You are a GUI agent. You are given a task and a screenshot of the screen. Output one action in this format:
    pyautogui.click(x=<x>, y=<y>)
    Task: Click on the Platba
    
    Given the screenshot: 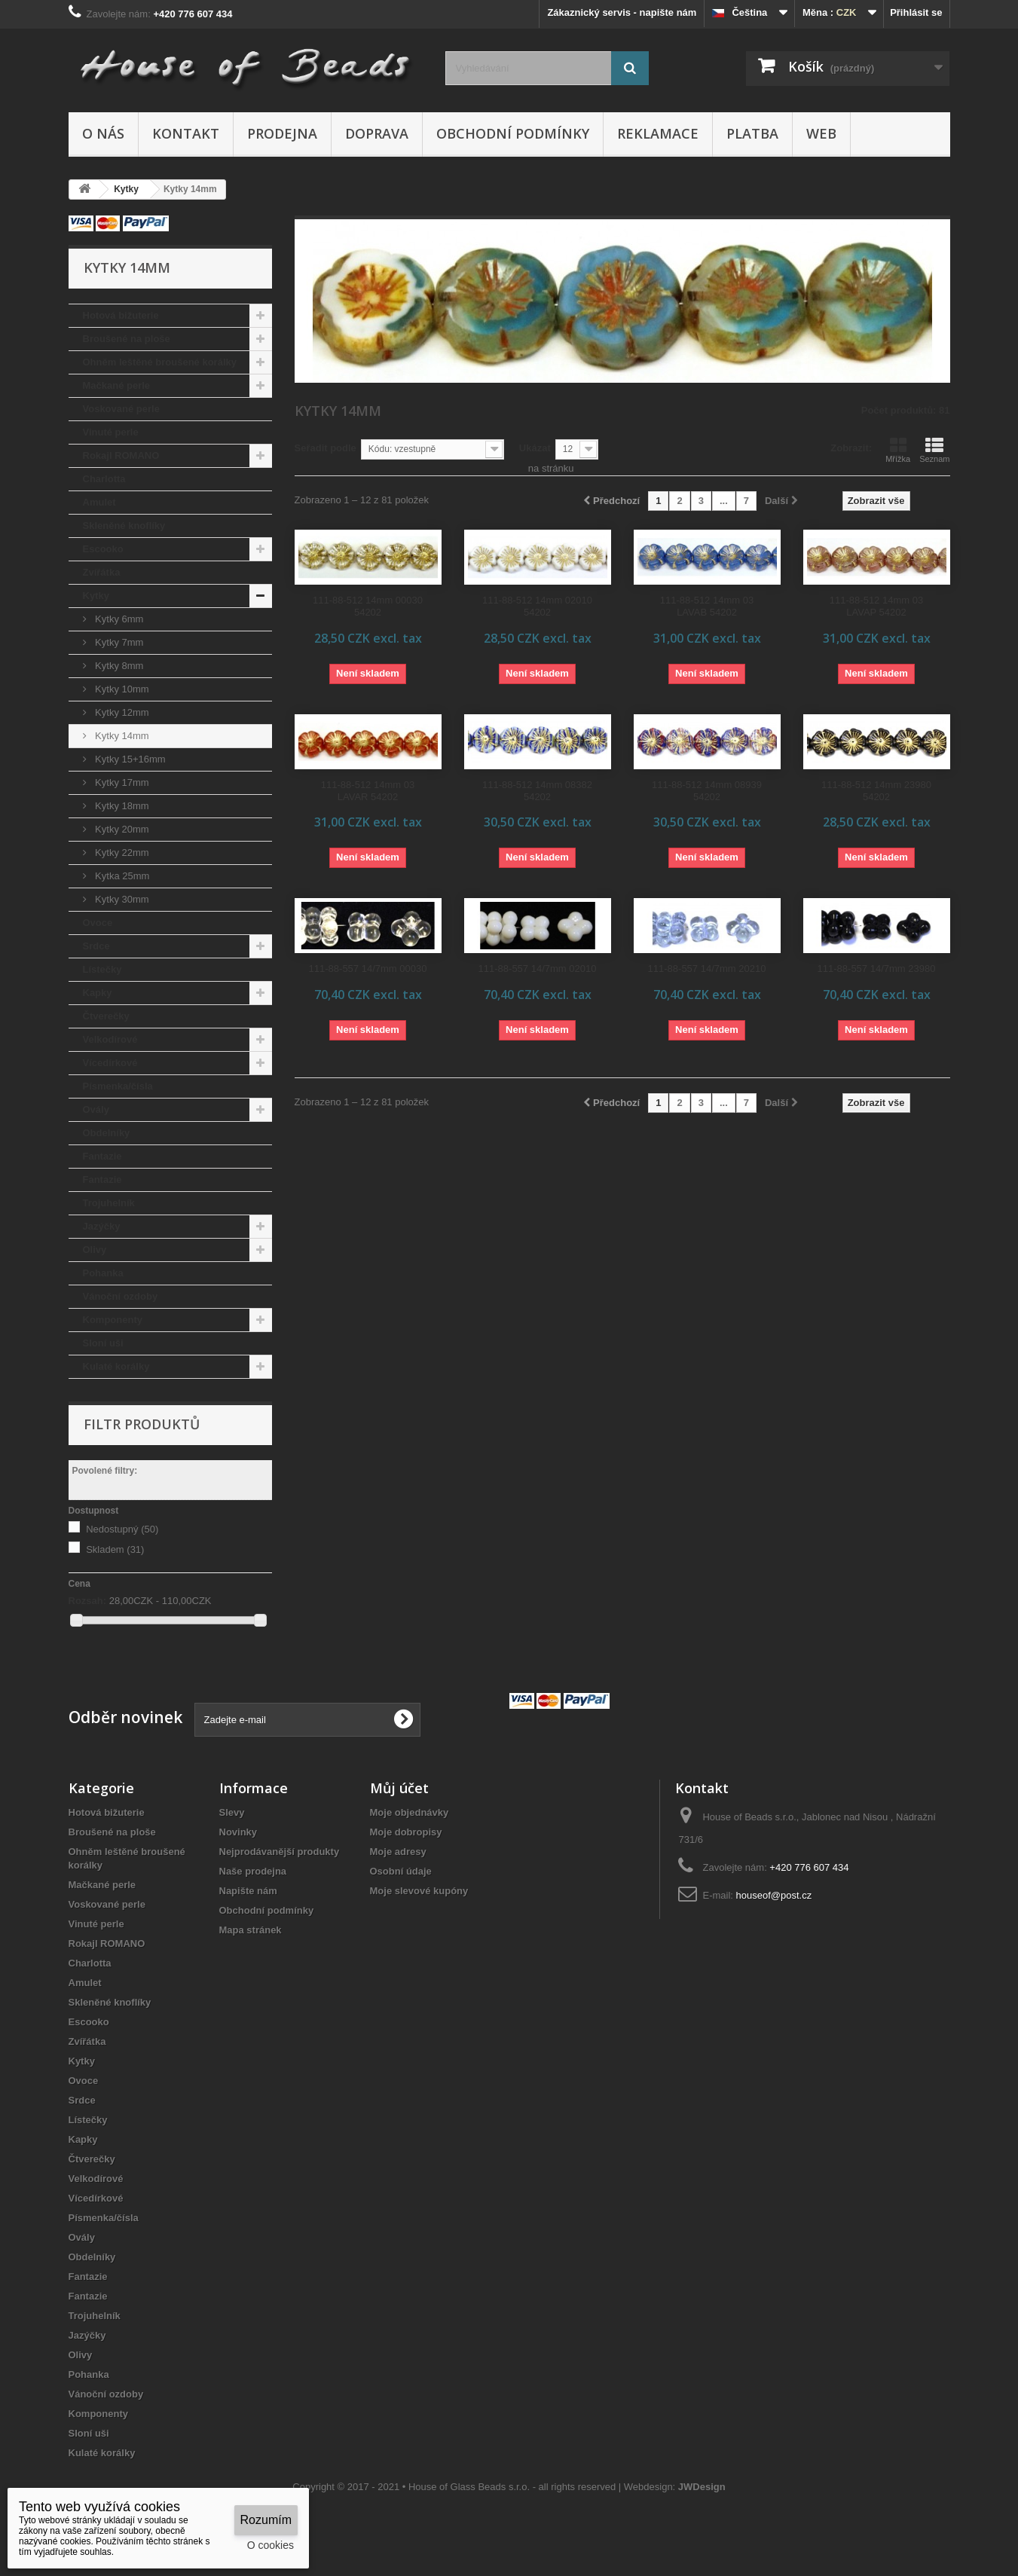 What is the action you would take?
    pyautogui.click(x=752, y=133)
    